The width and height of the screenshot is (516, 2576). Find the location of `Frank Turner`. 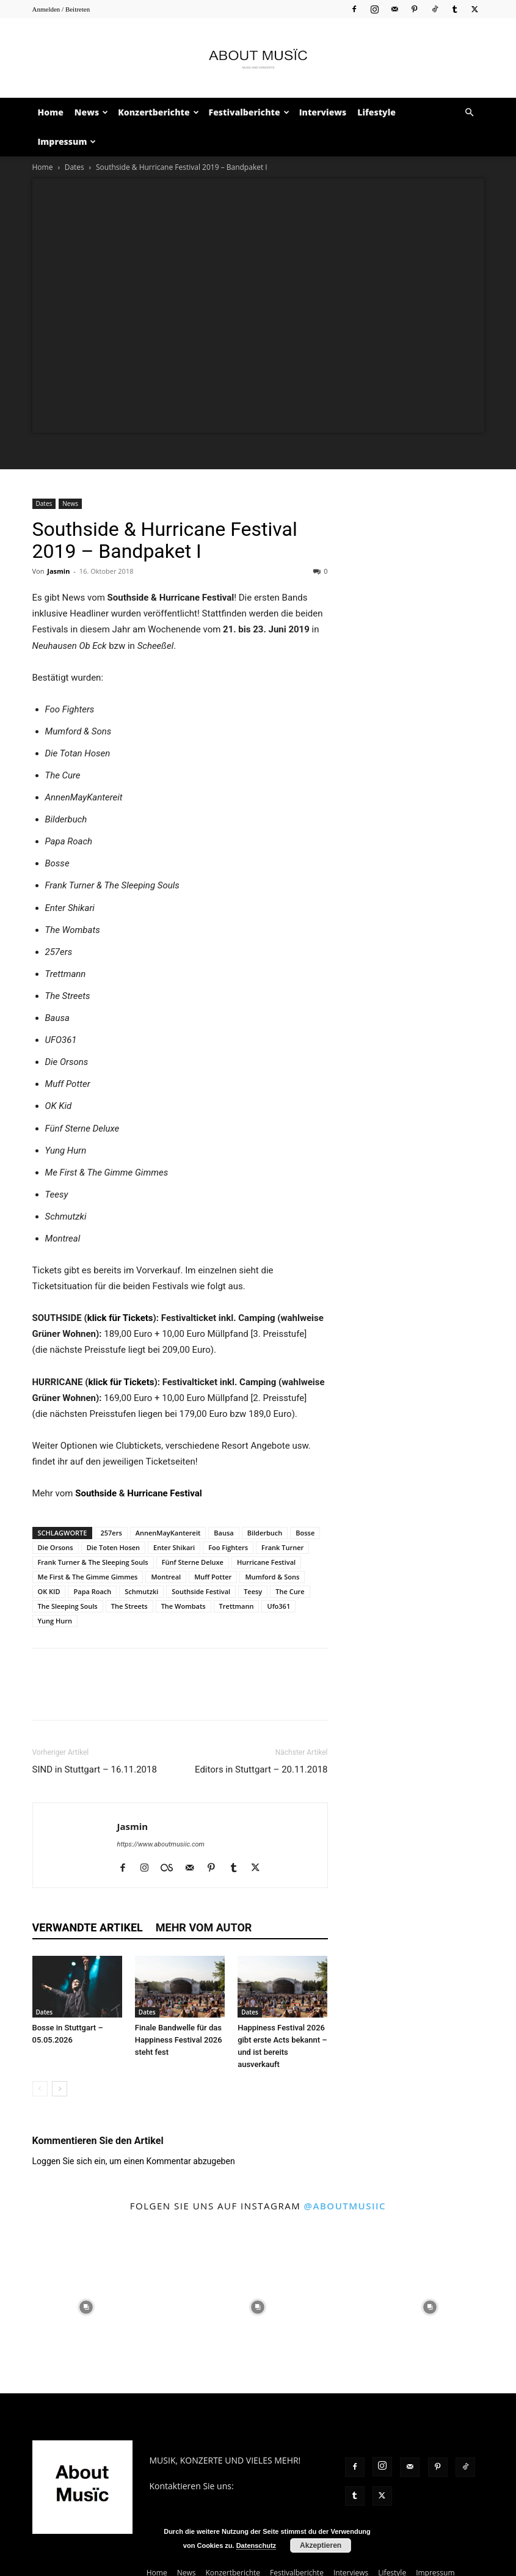

Frank Turner is located at coordinates (282, 1547).